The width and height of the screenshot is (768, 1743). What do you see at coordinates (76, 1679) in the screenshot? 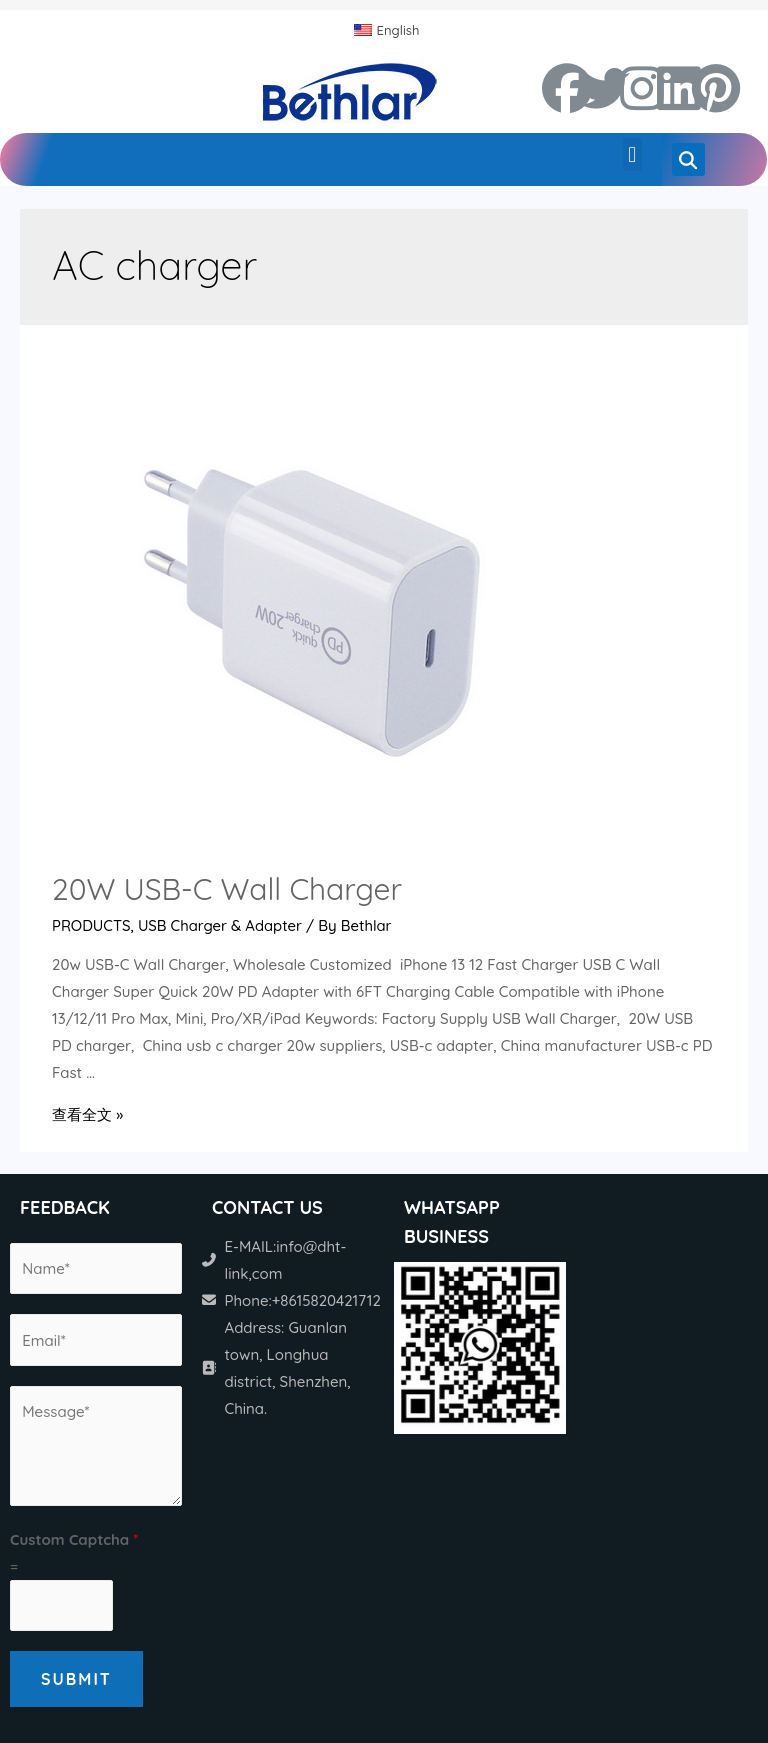
I see `Submit` at bounding box center [76, 1679].